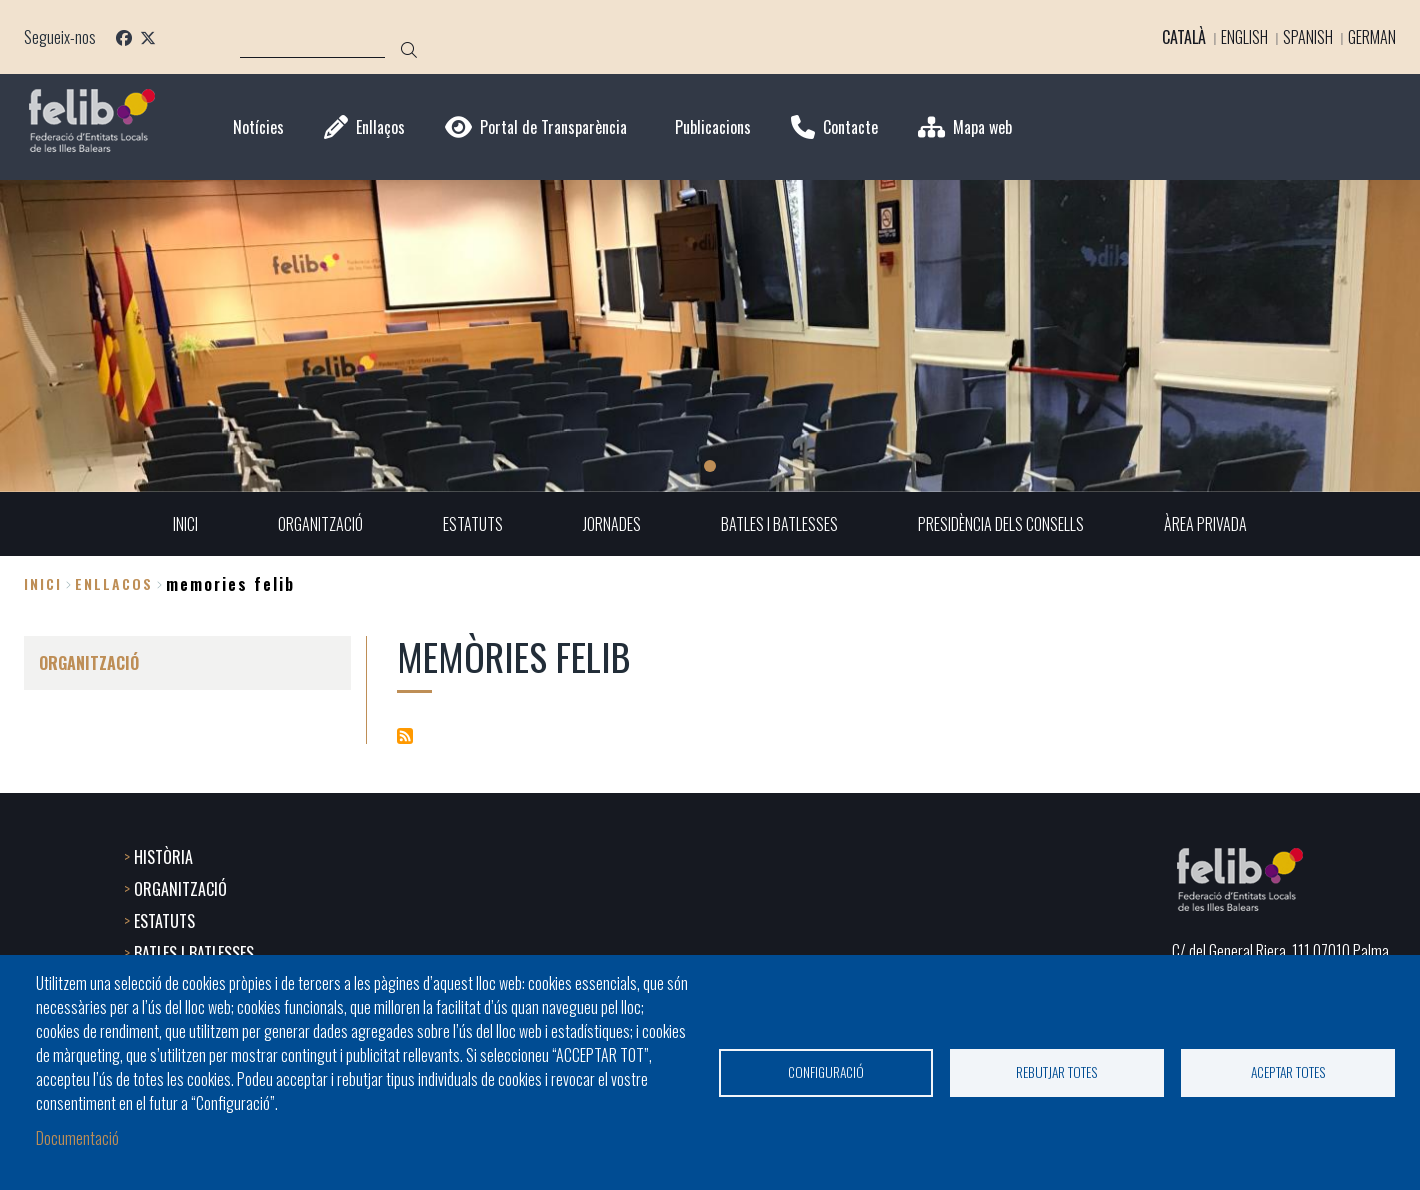  What do you see at coordinates (380, 127) in the screenshot?
I see `Enllaços` at bounding box center [380, 127].